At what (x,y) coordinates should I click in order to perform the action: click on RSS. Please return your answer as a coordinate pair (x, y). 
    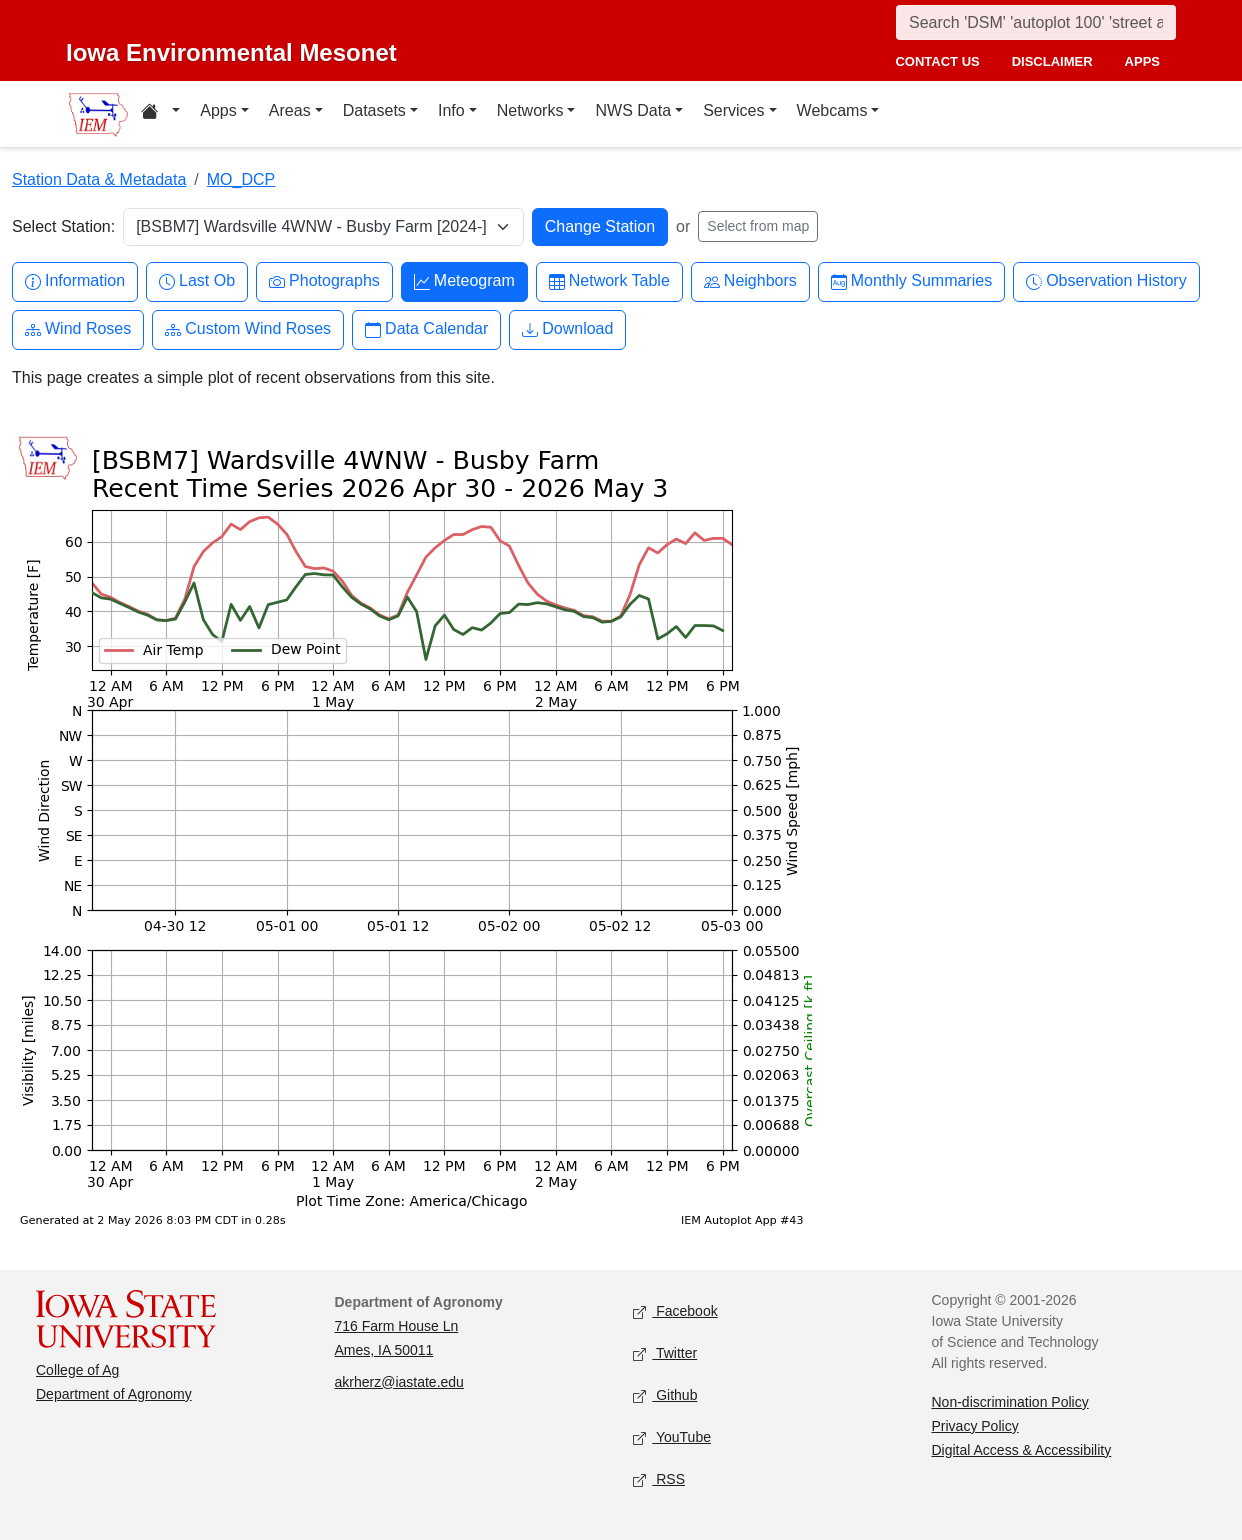
    Looking at the image, I should click on (659, 1479).